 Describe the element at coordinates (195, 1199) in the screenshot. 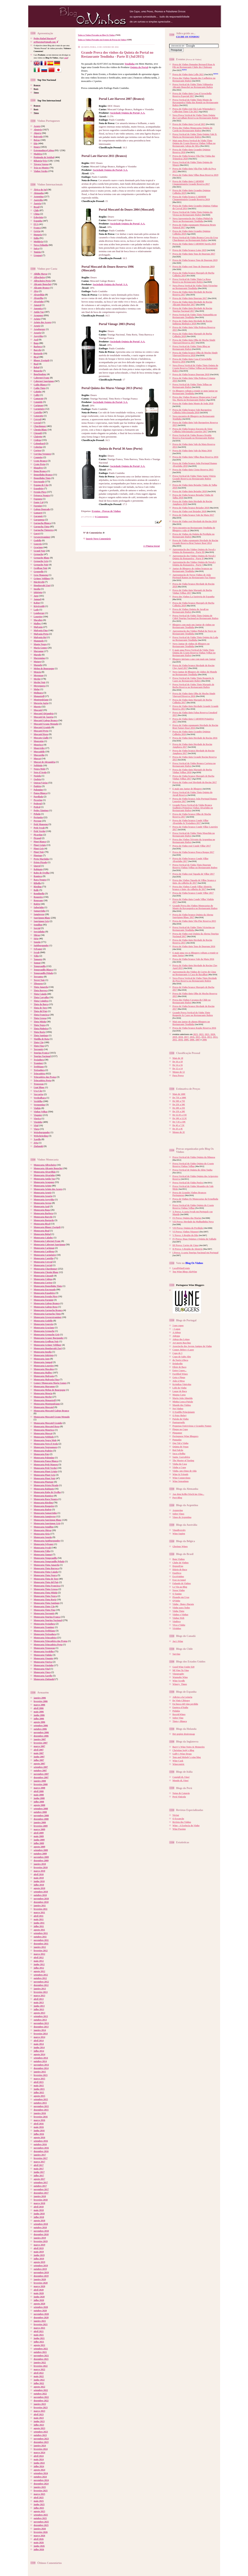

I see `Prova de Vinhos Os Monocastas da Ermelinda` at that location.